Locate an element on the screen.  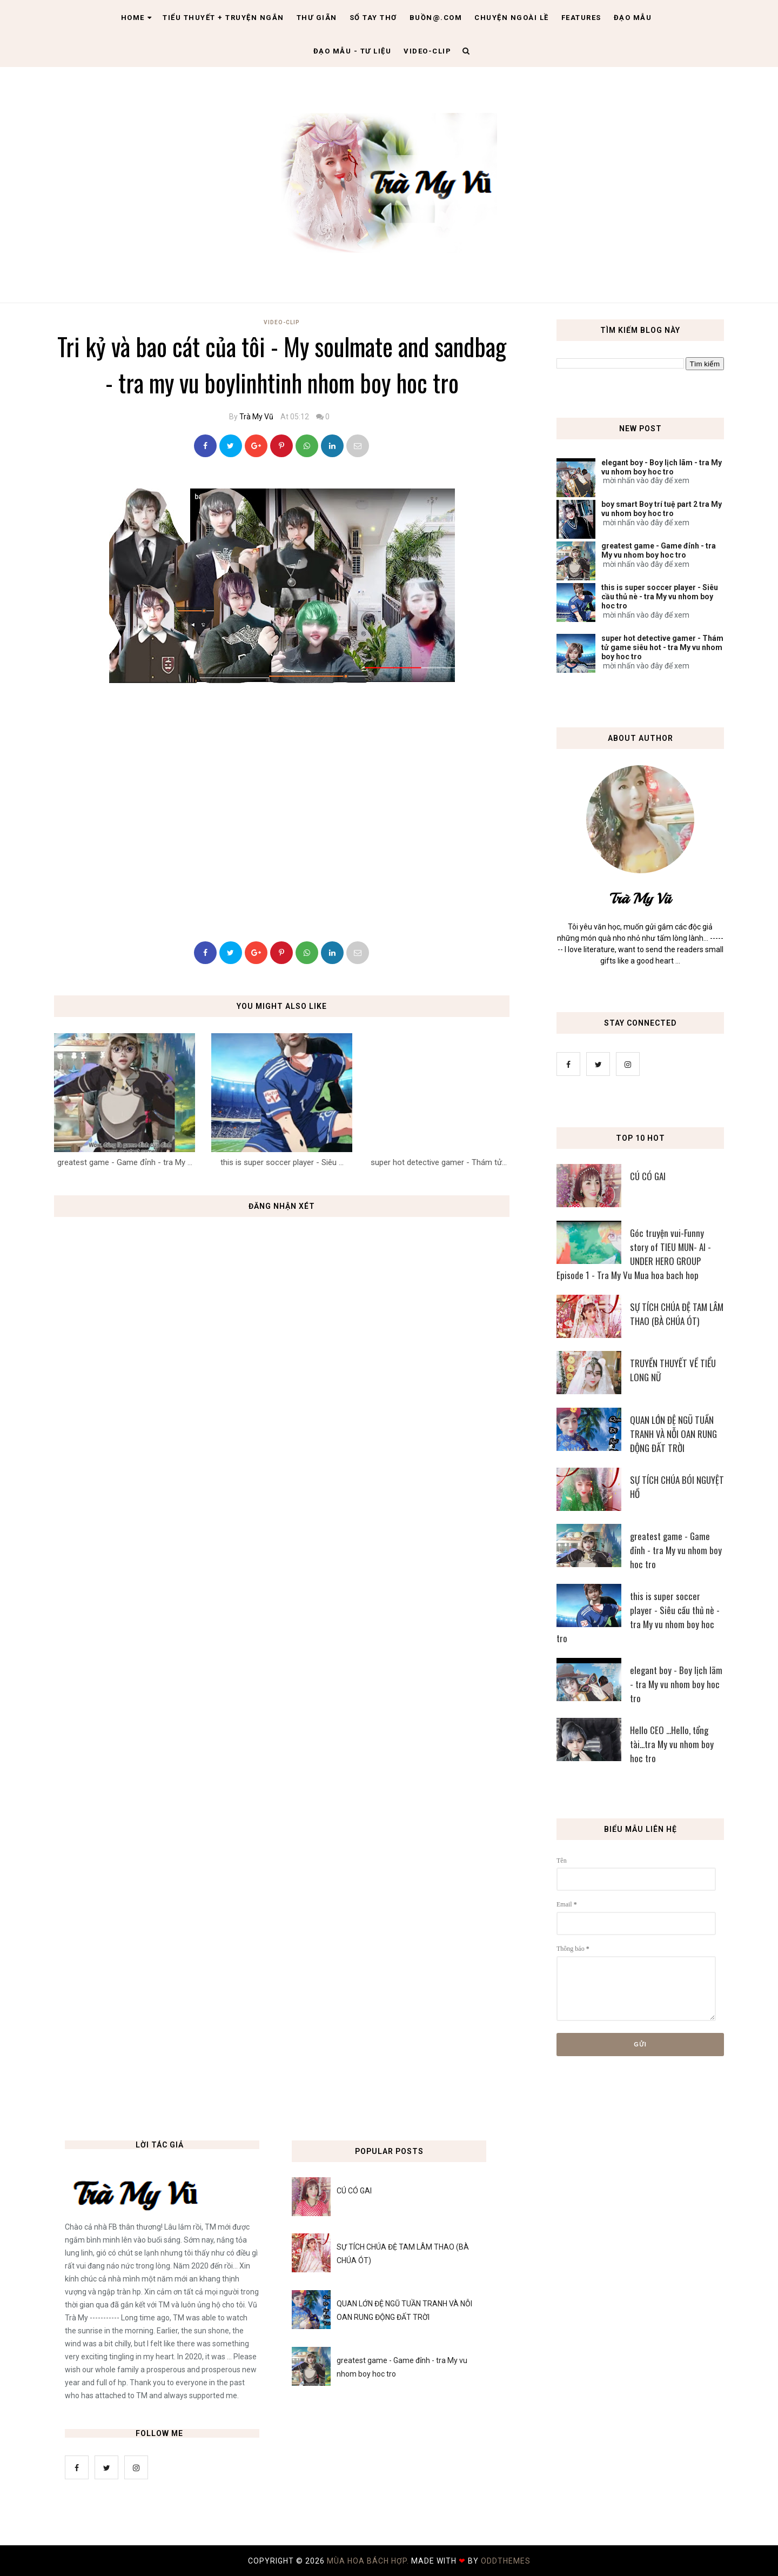
Hello CEO ...Hello, tổng tài...tra My vu nhom boy hoc tro is located at coordinates (672, 1744).